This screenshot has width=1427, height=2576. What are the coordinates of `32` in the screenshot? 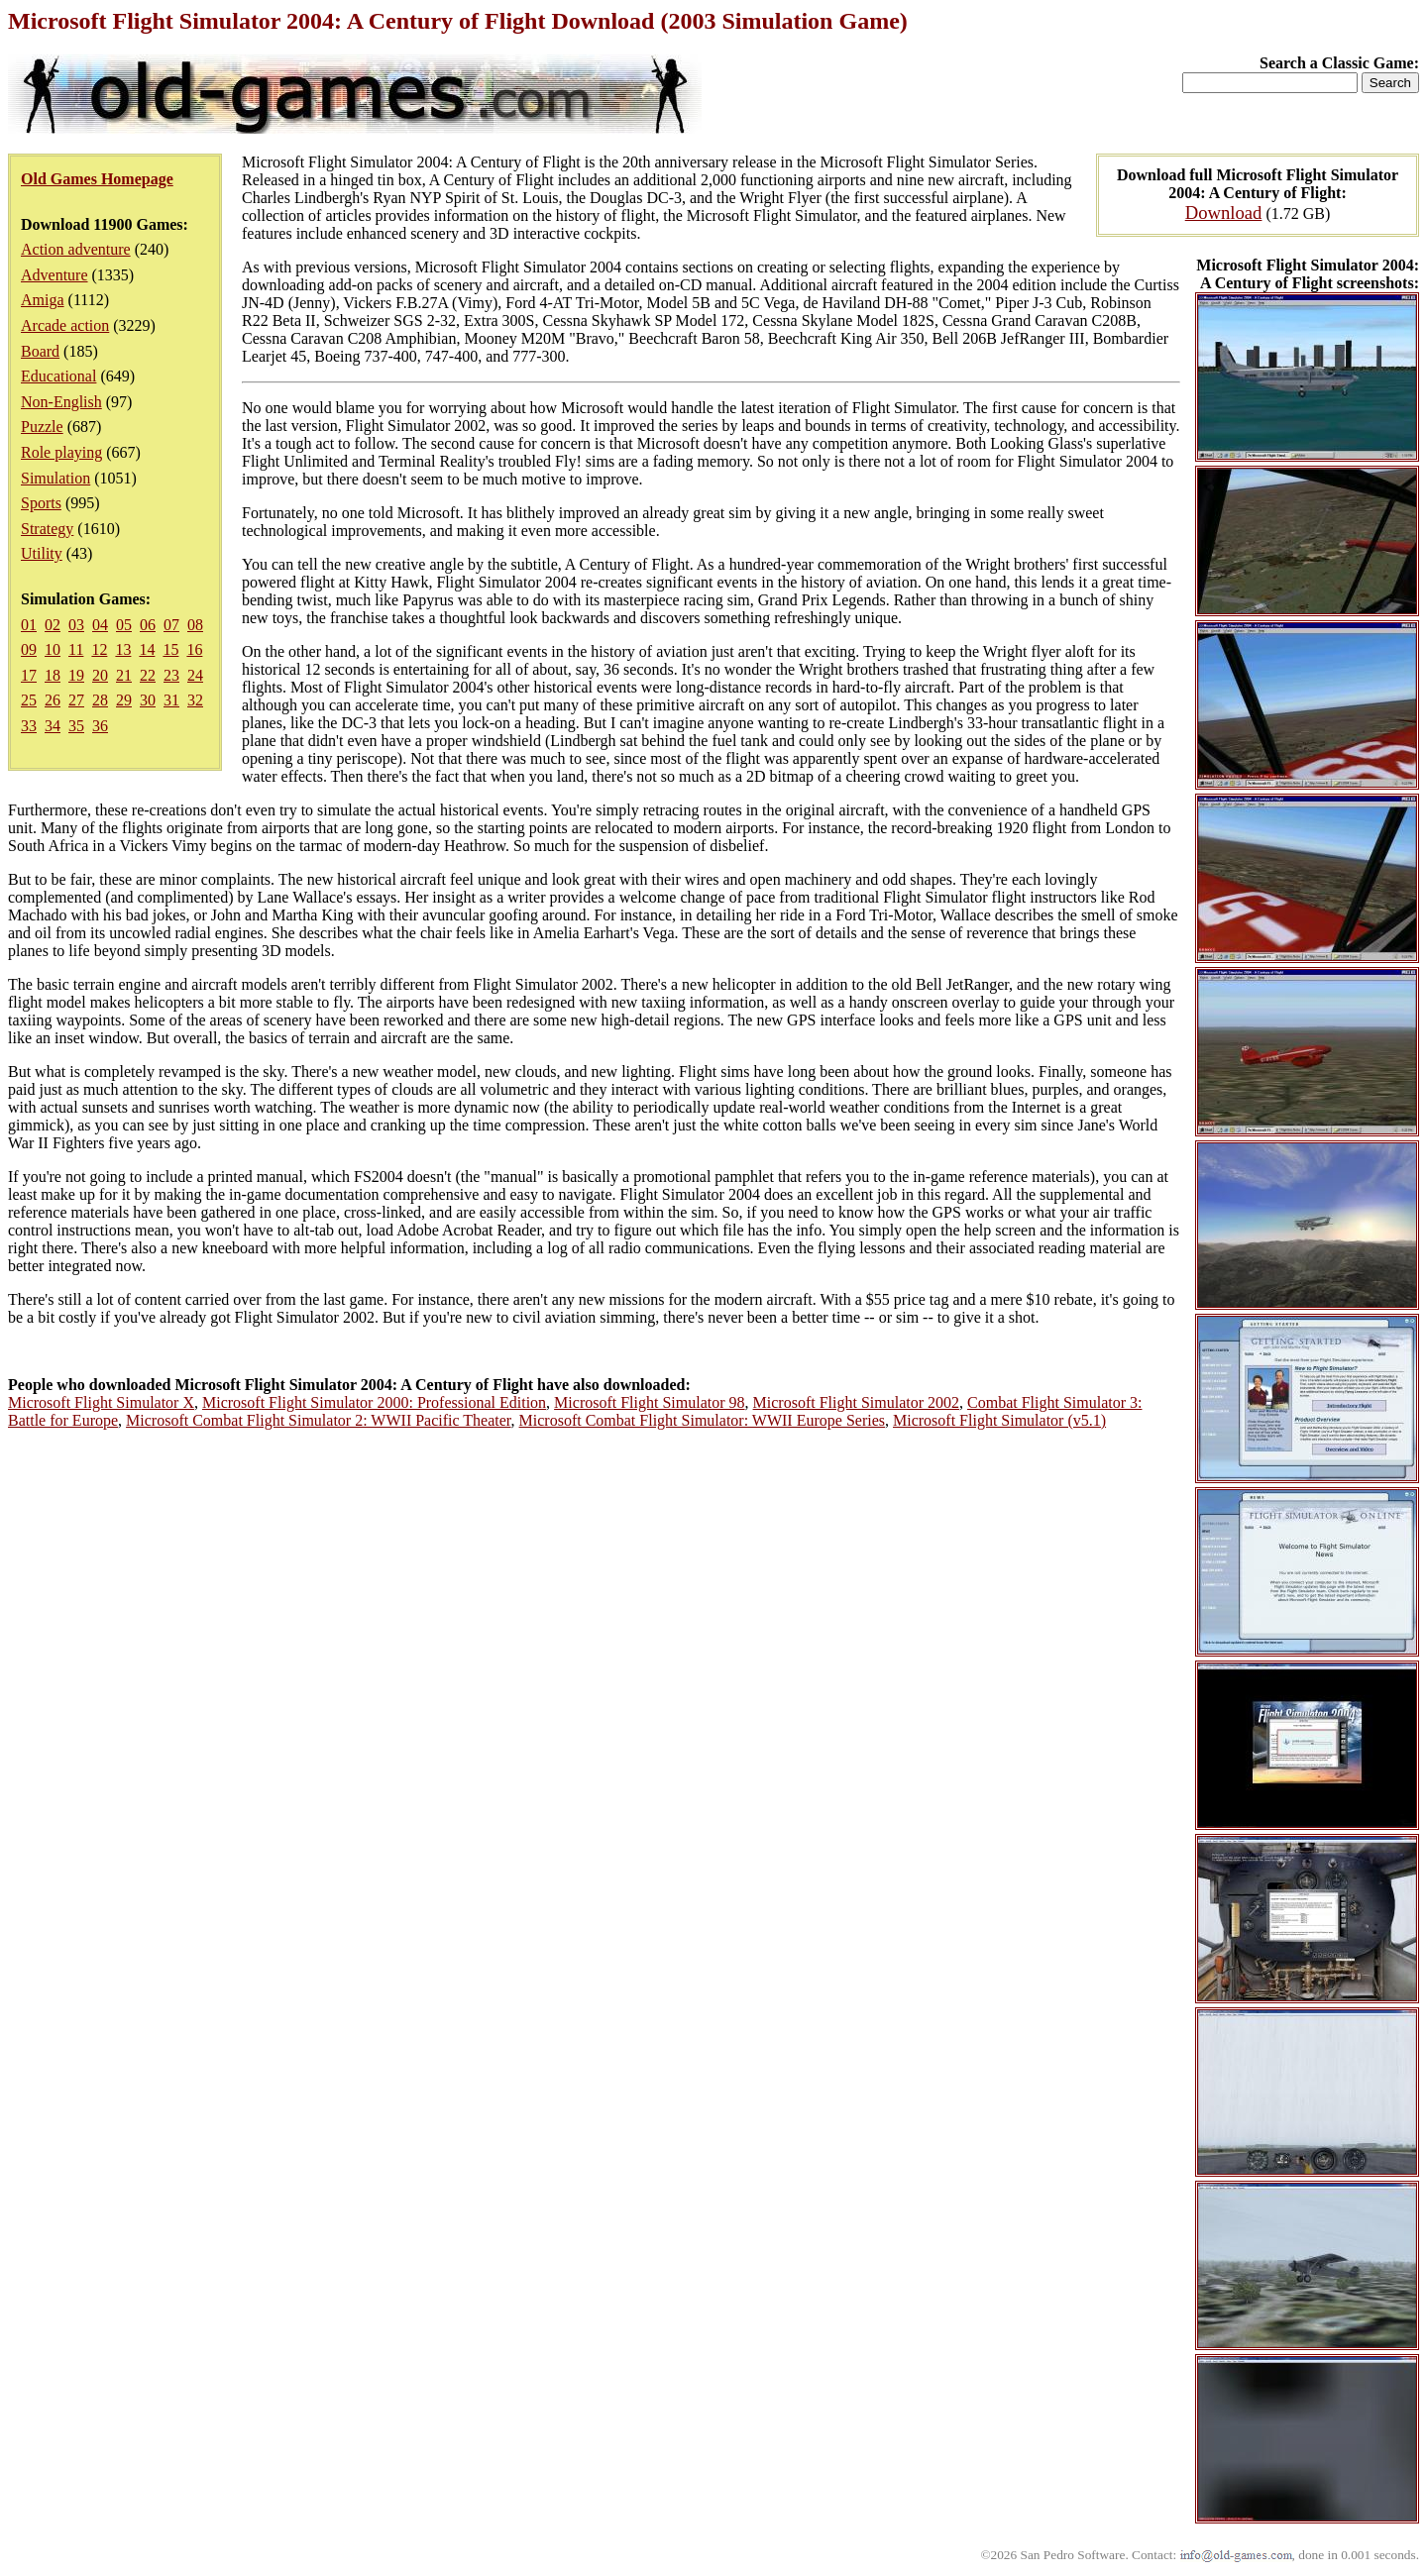 It's located at (195, 700).